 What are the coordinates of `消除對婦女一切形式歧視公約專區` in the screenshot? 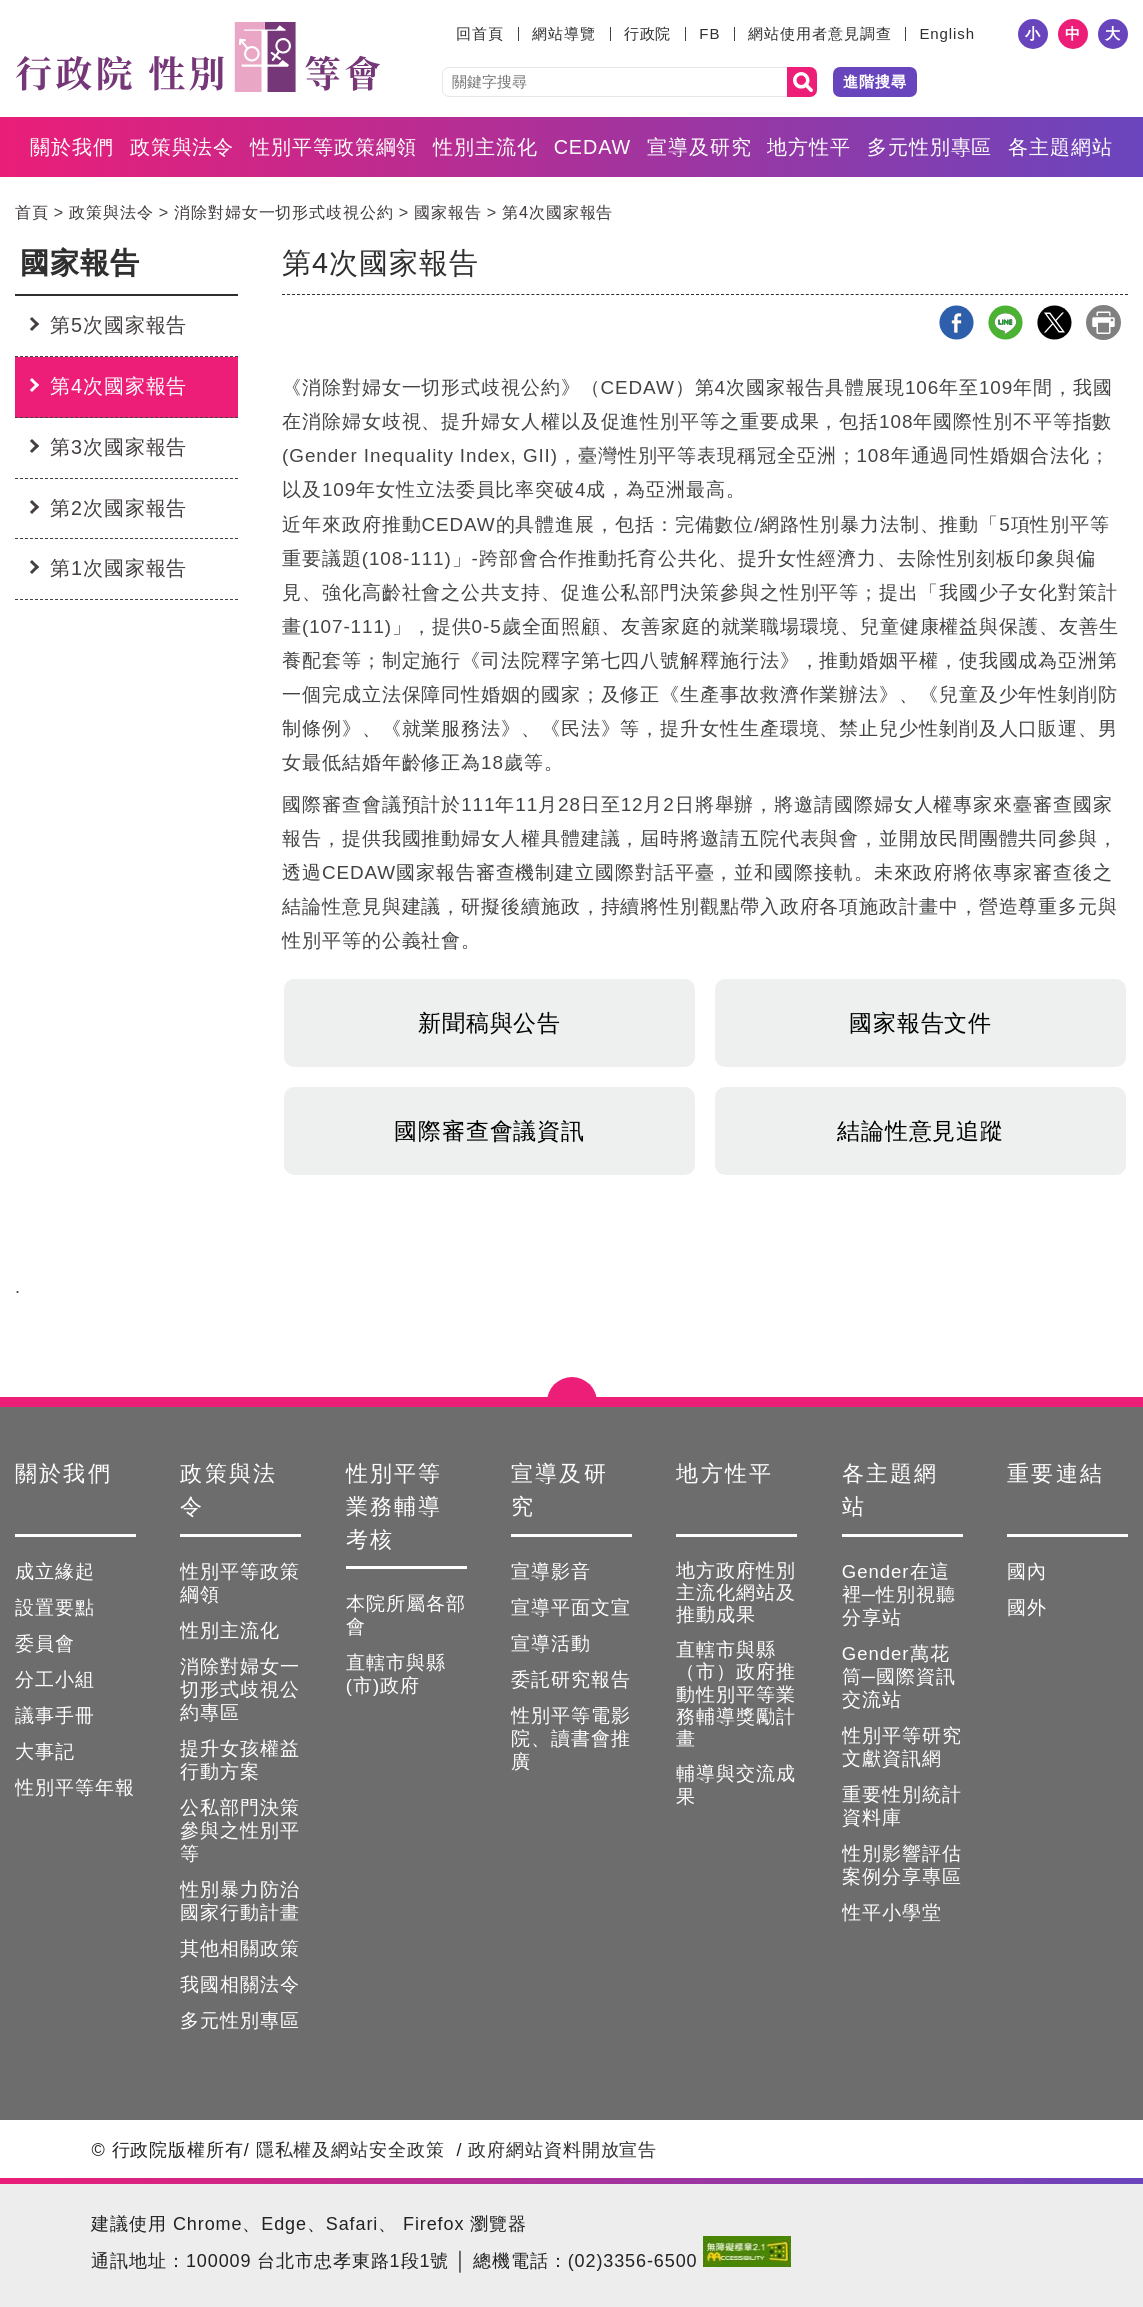 It's located at (240, 1689).